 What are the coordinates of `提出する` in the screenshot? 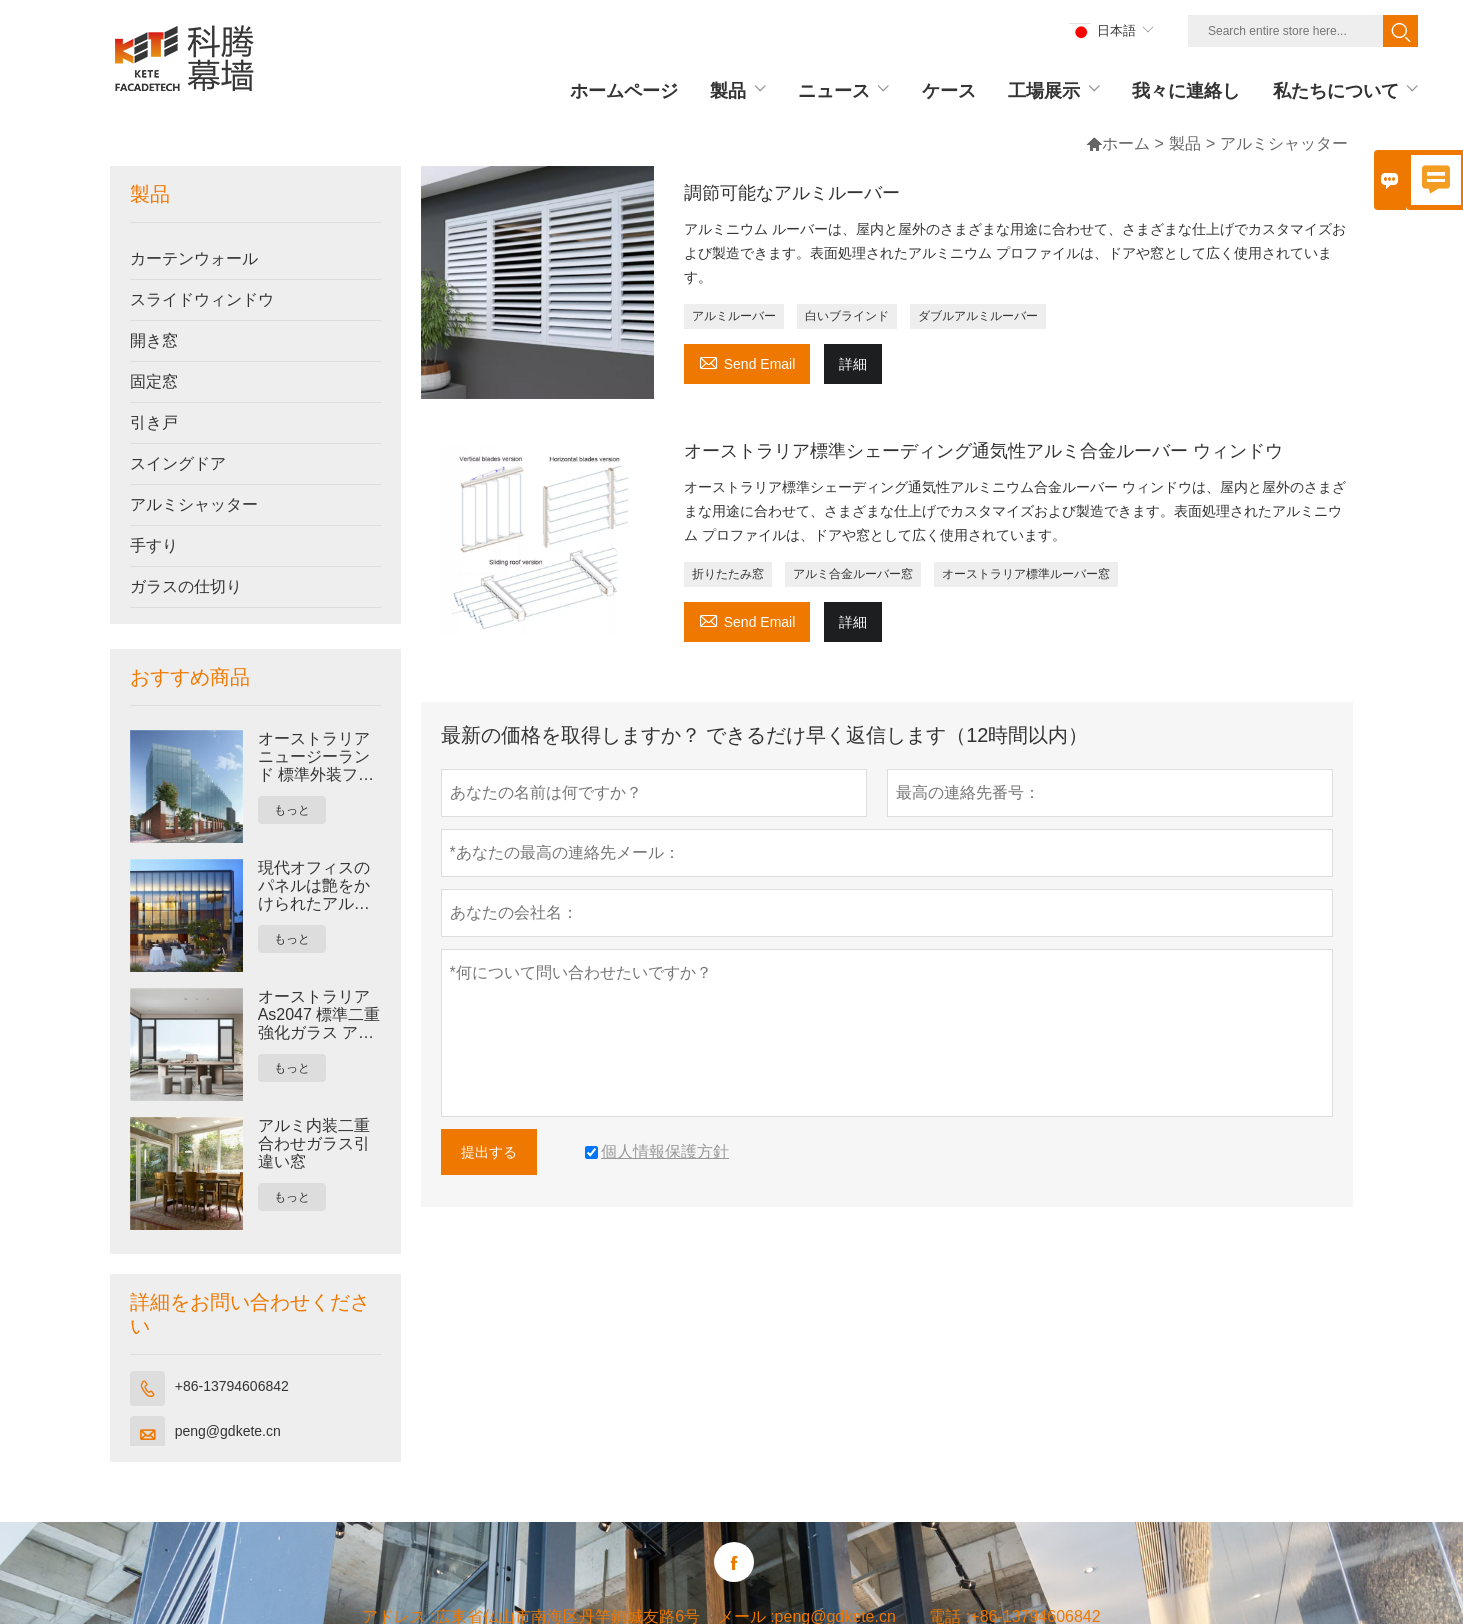 It's located at (489, 1152).